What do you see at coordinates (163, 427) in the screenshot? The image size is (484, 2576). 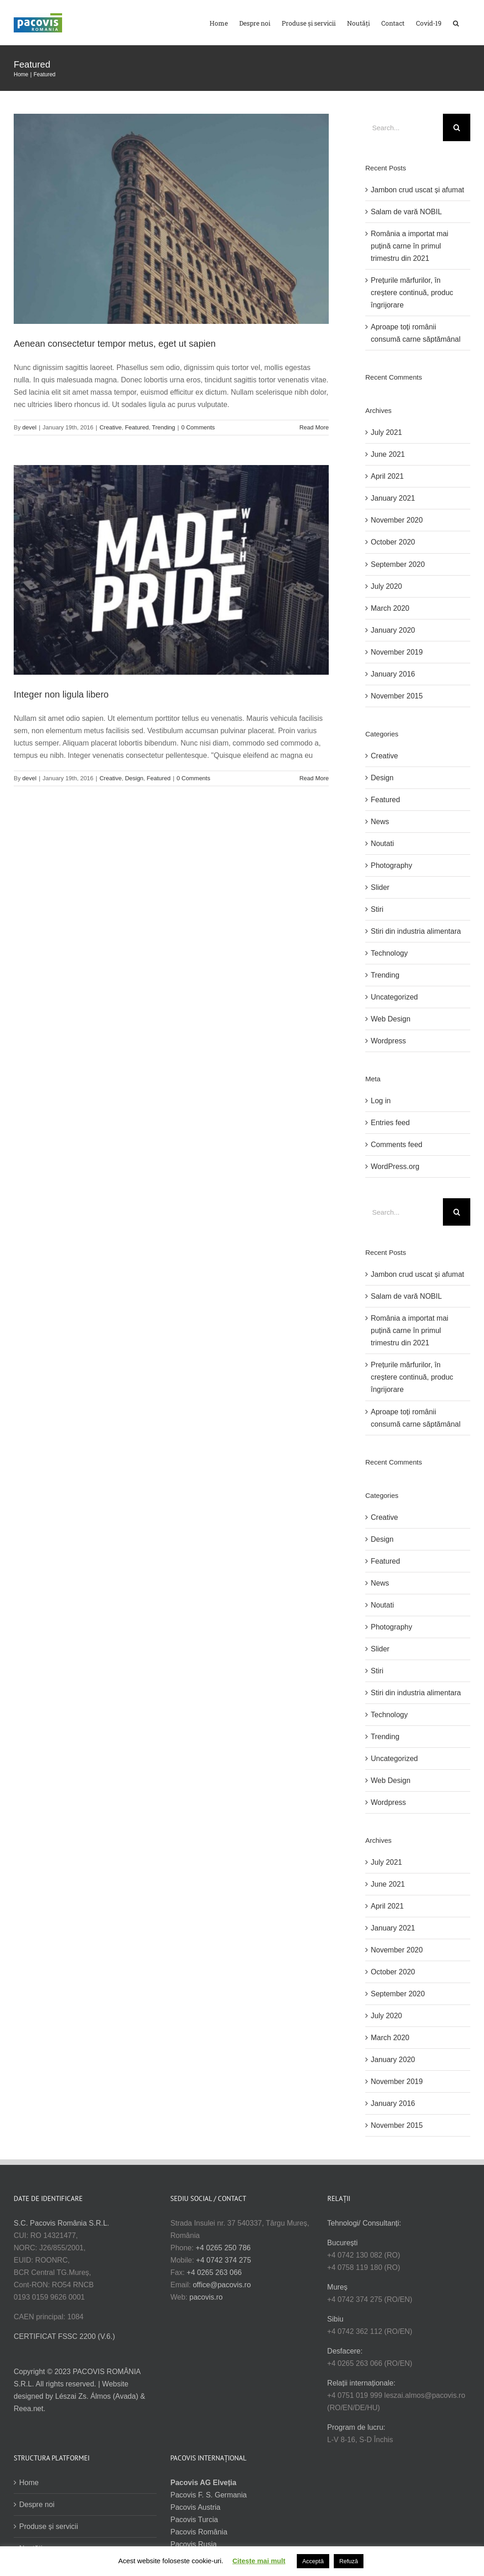 I see `Trending` at bounding box center [163, 427].